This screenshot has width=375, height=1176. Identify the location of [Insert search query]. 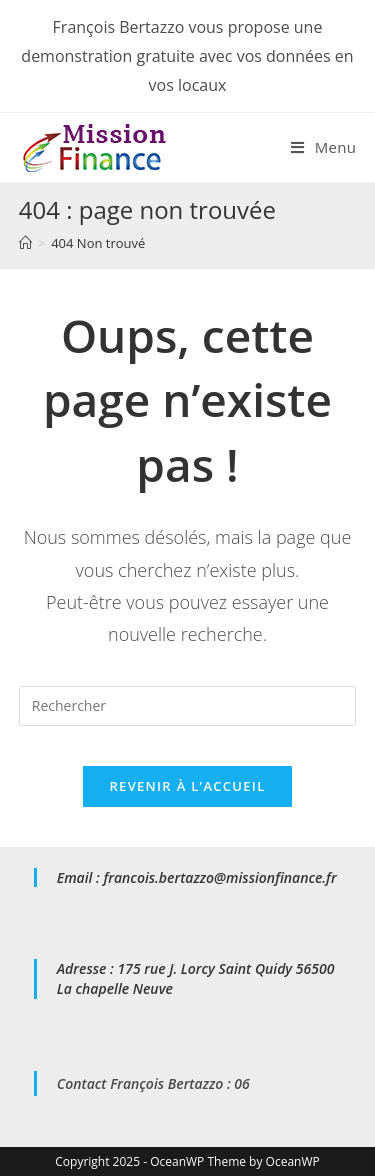
(188, 706).